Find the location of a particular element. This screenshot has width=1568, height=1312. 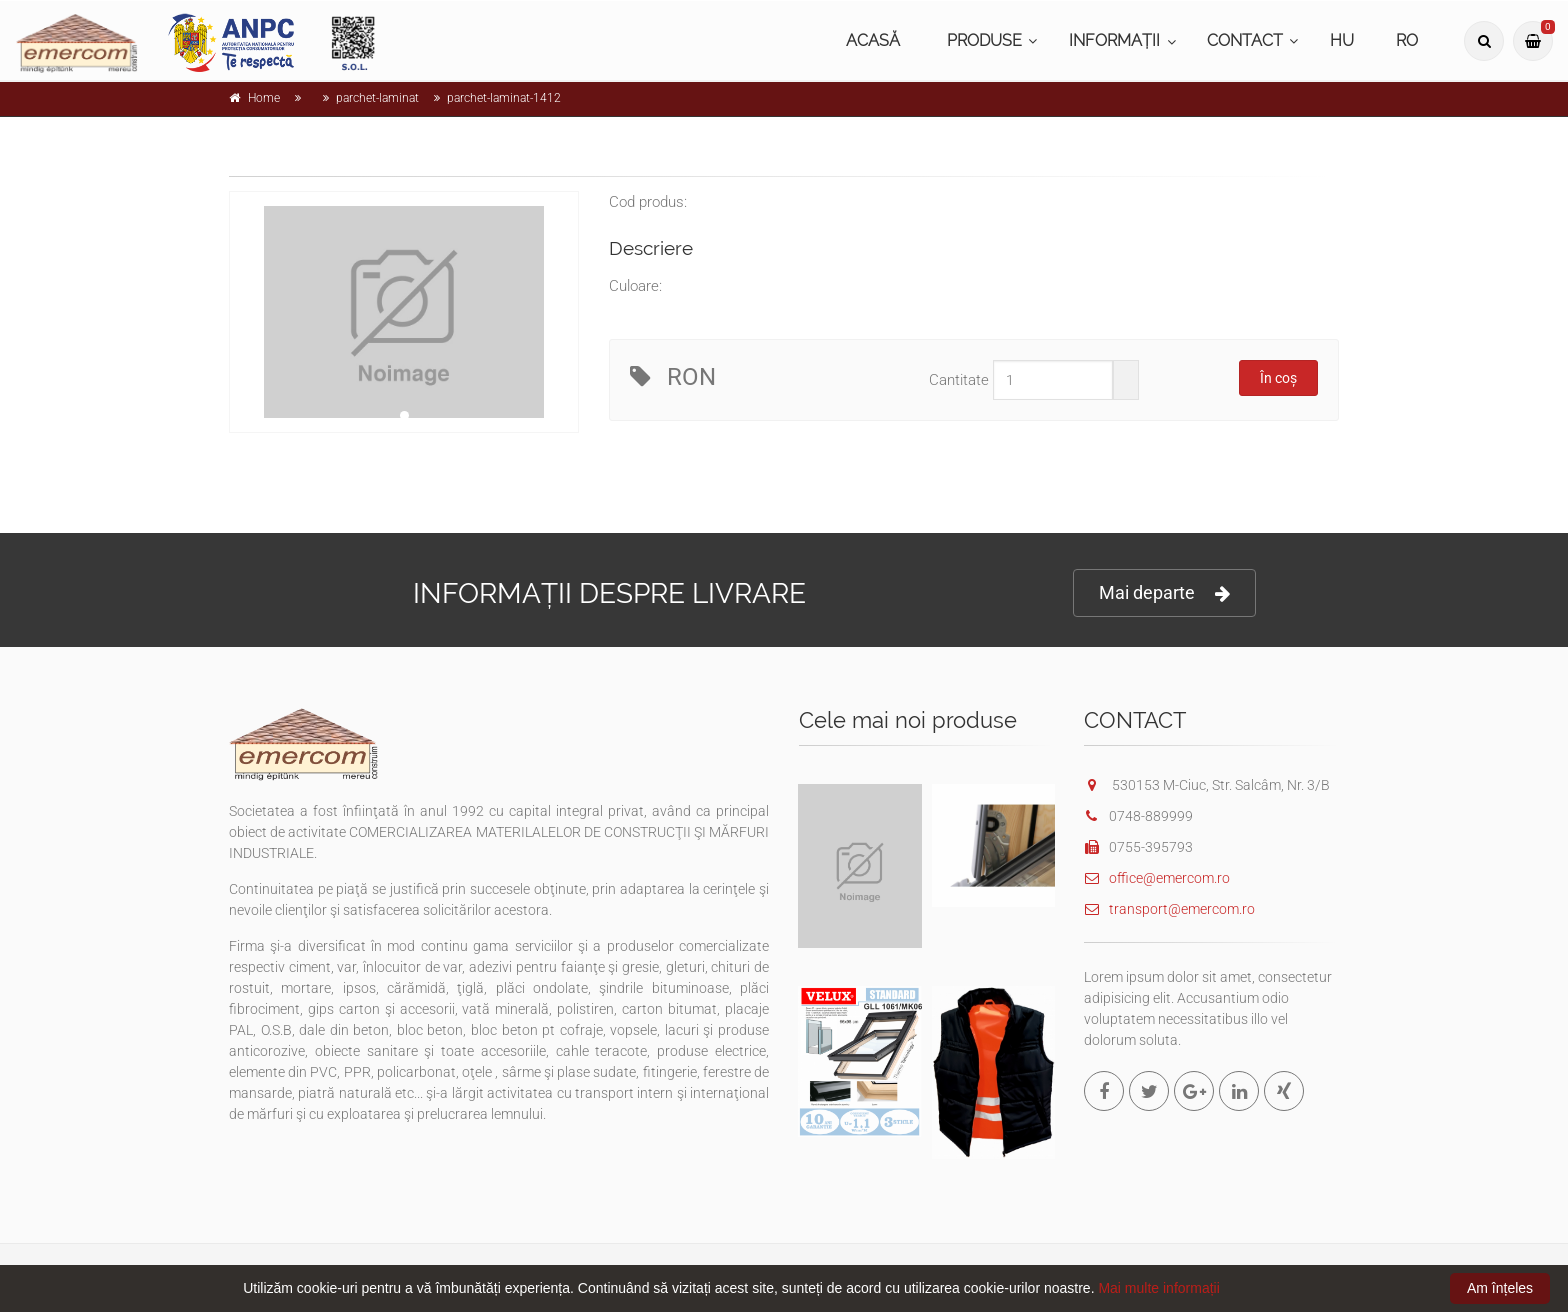

office@emercom.ro is located at coordinates (1157, 878).